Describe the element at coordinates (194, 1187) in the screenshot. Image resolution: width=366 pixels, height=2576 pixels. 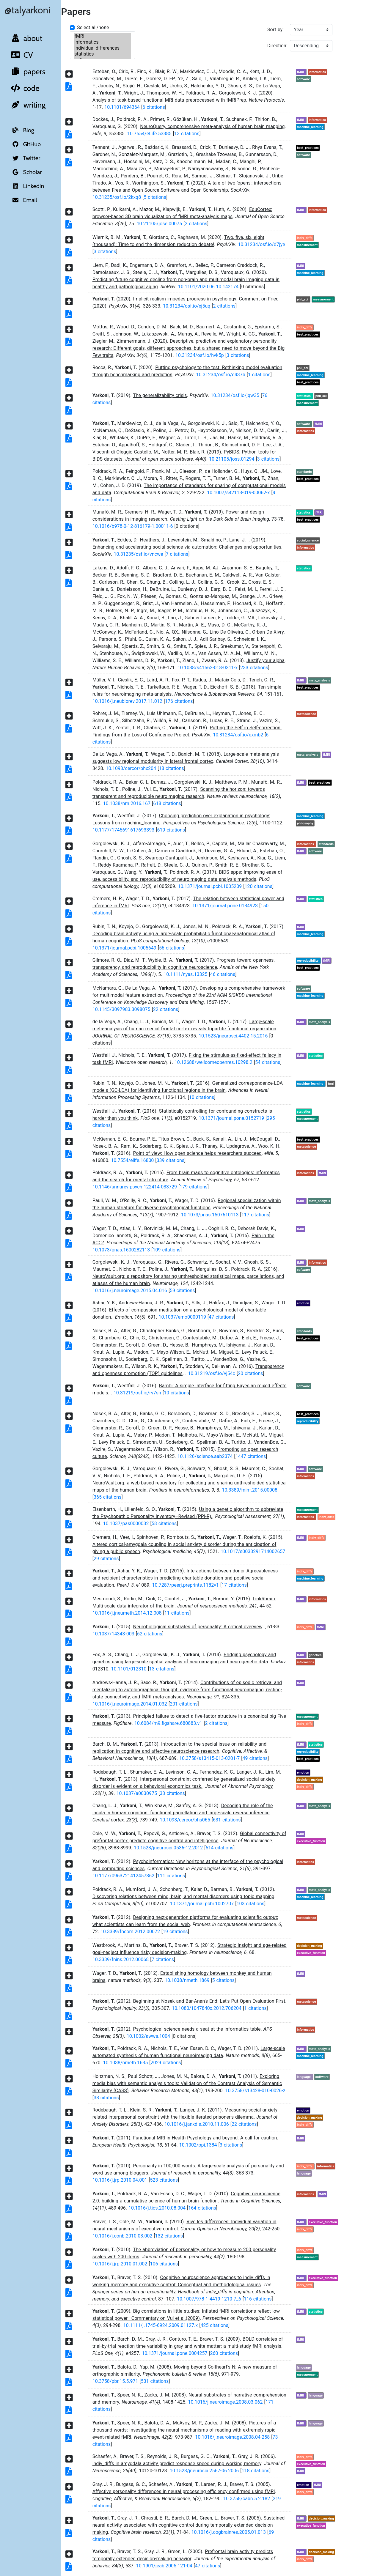
I see `179 citations` at that location.